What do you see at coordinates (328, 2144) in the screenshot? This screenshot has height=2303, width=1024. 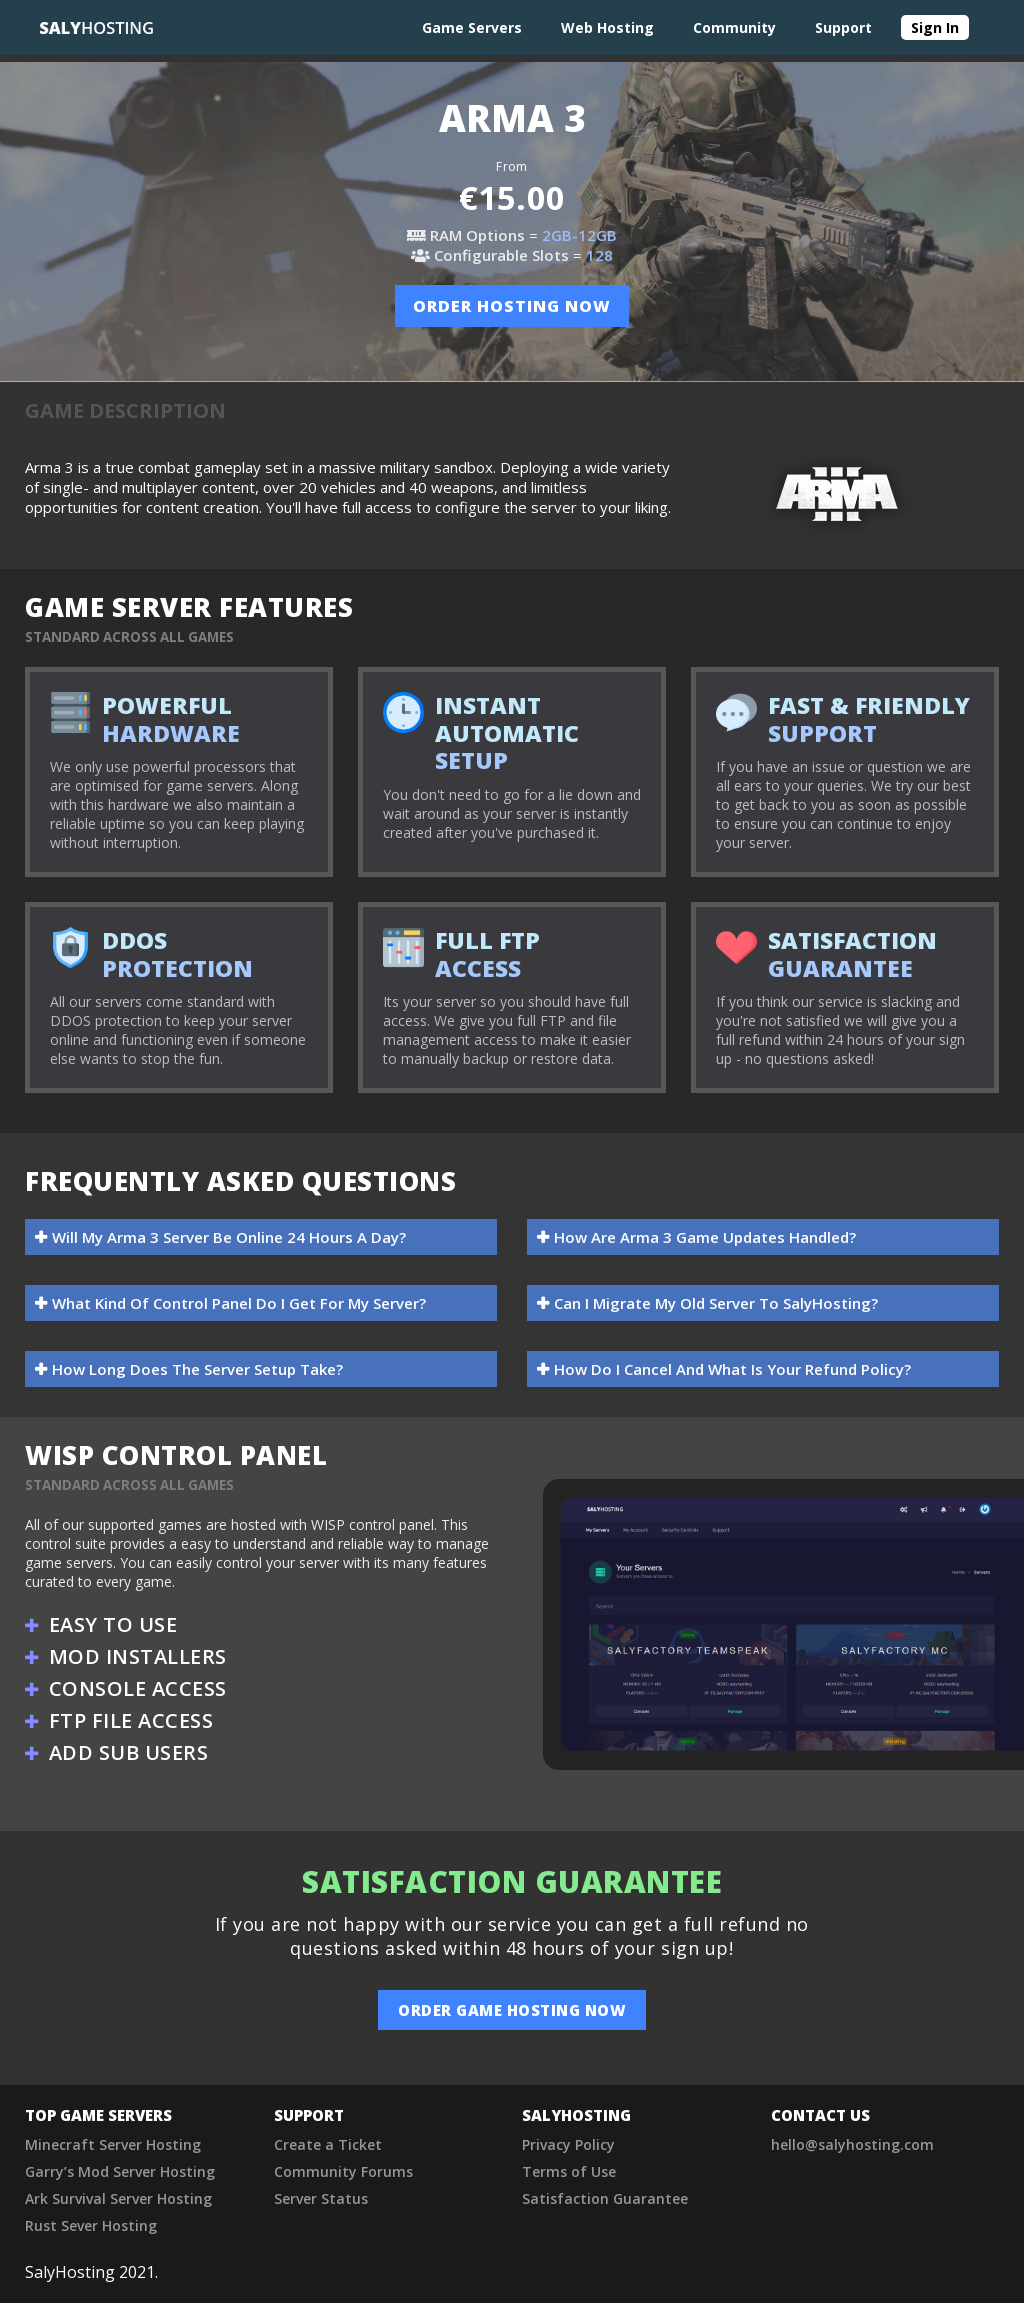 I see `Create a Ticket` at bounding box center [328, 2144].